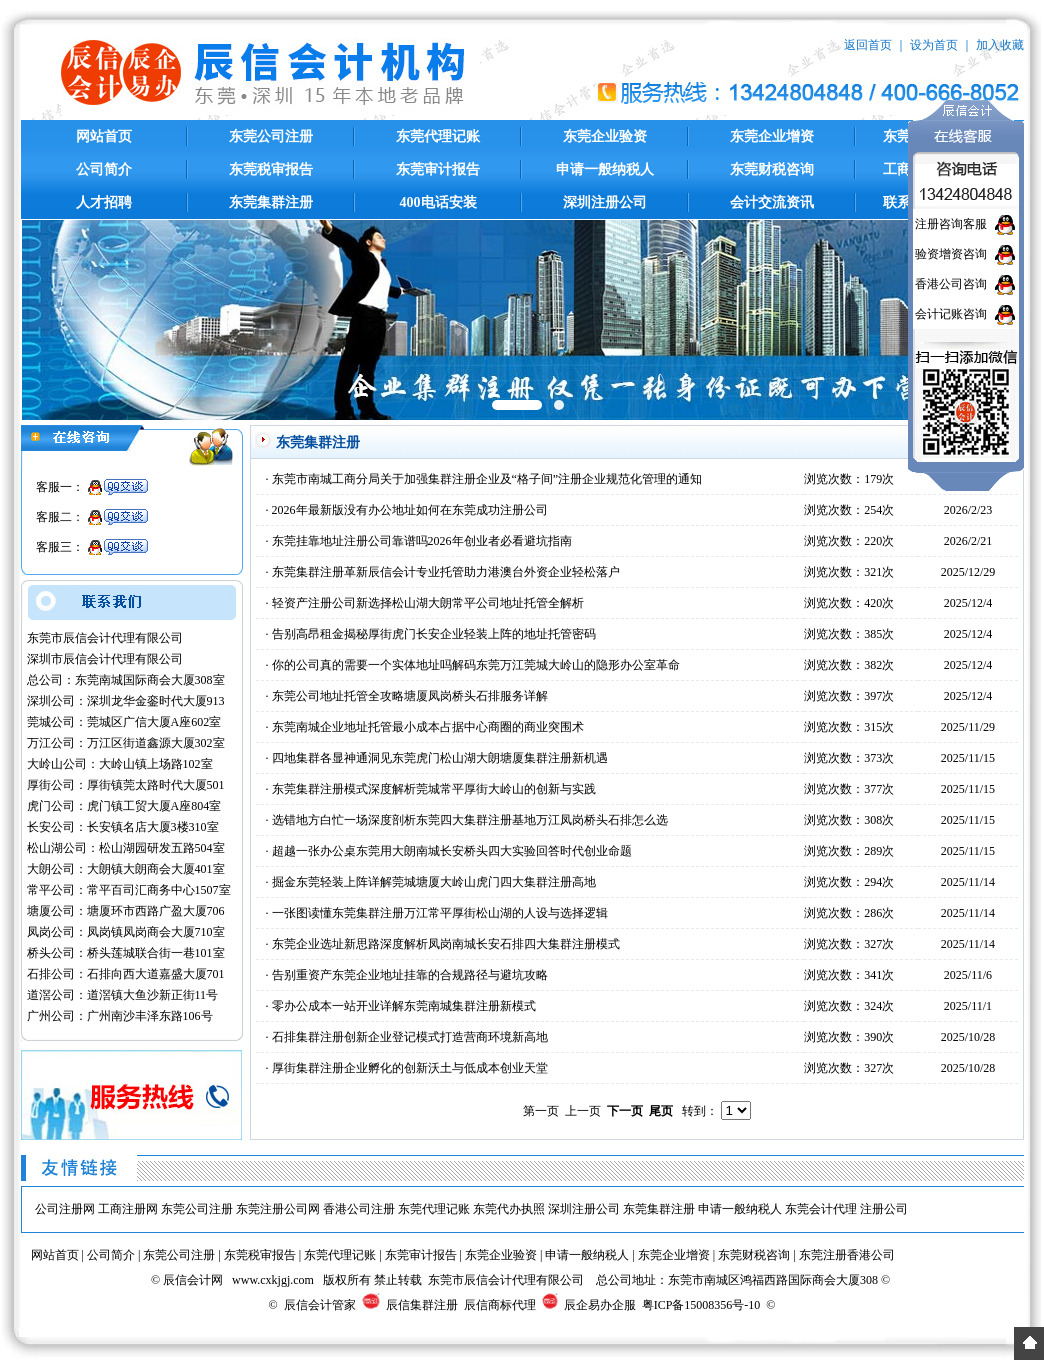 The width and height of the screenshot is (1044, 1360). I want to click on 东莞集群注册革新辰信会计专业托管助力港澳台外资企业轻松落户, so click(446, 572).